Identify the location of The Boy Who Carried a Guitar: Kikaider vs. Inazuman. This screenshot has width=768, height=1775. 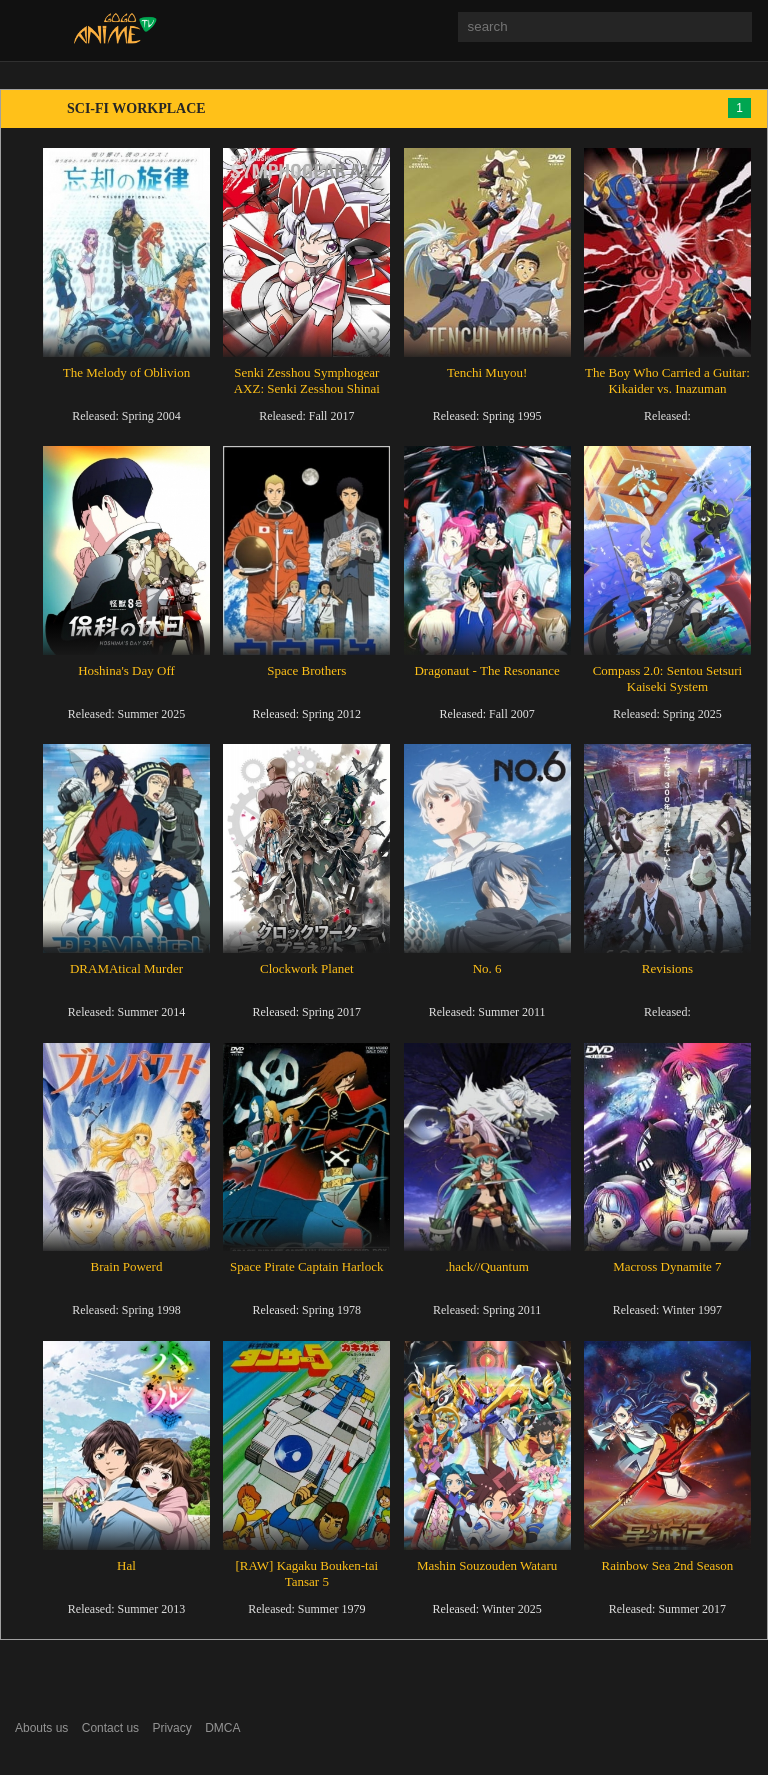
(667, 380).